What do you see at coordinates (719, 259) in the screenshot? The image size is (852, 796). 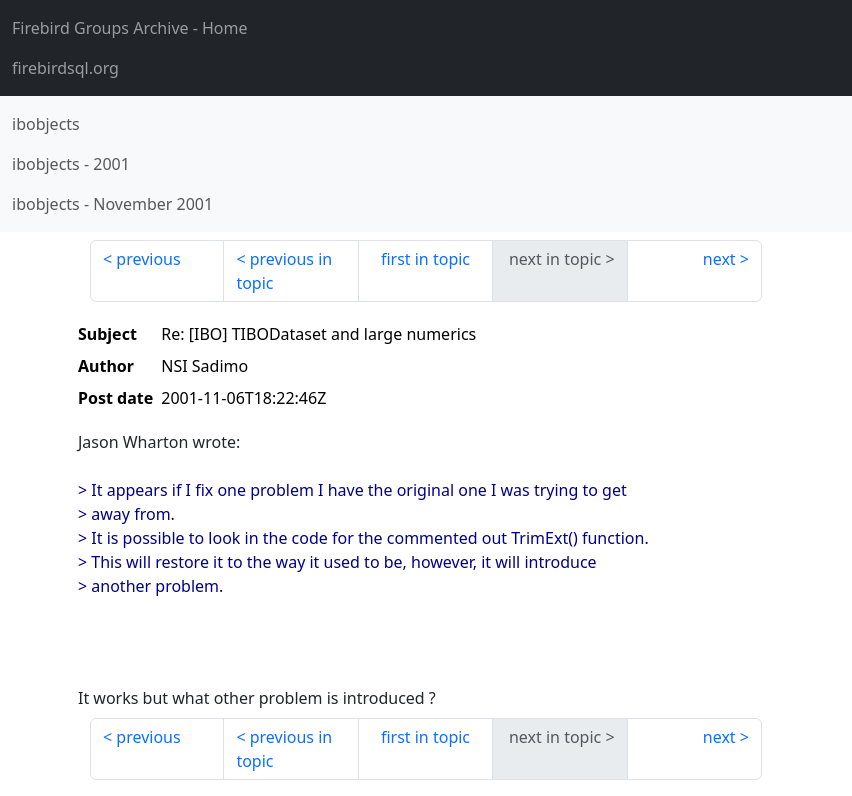 I see `next` at bounding box center [719, 259].